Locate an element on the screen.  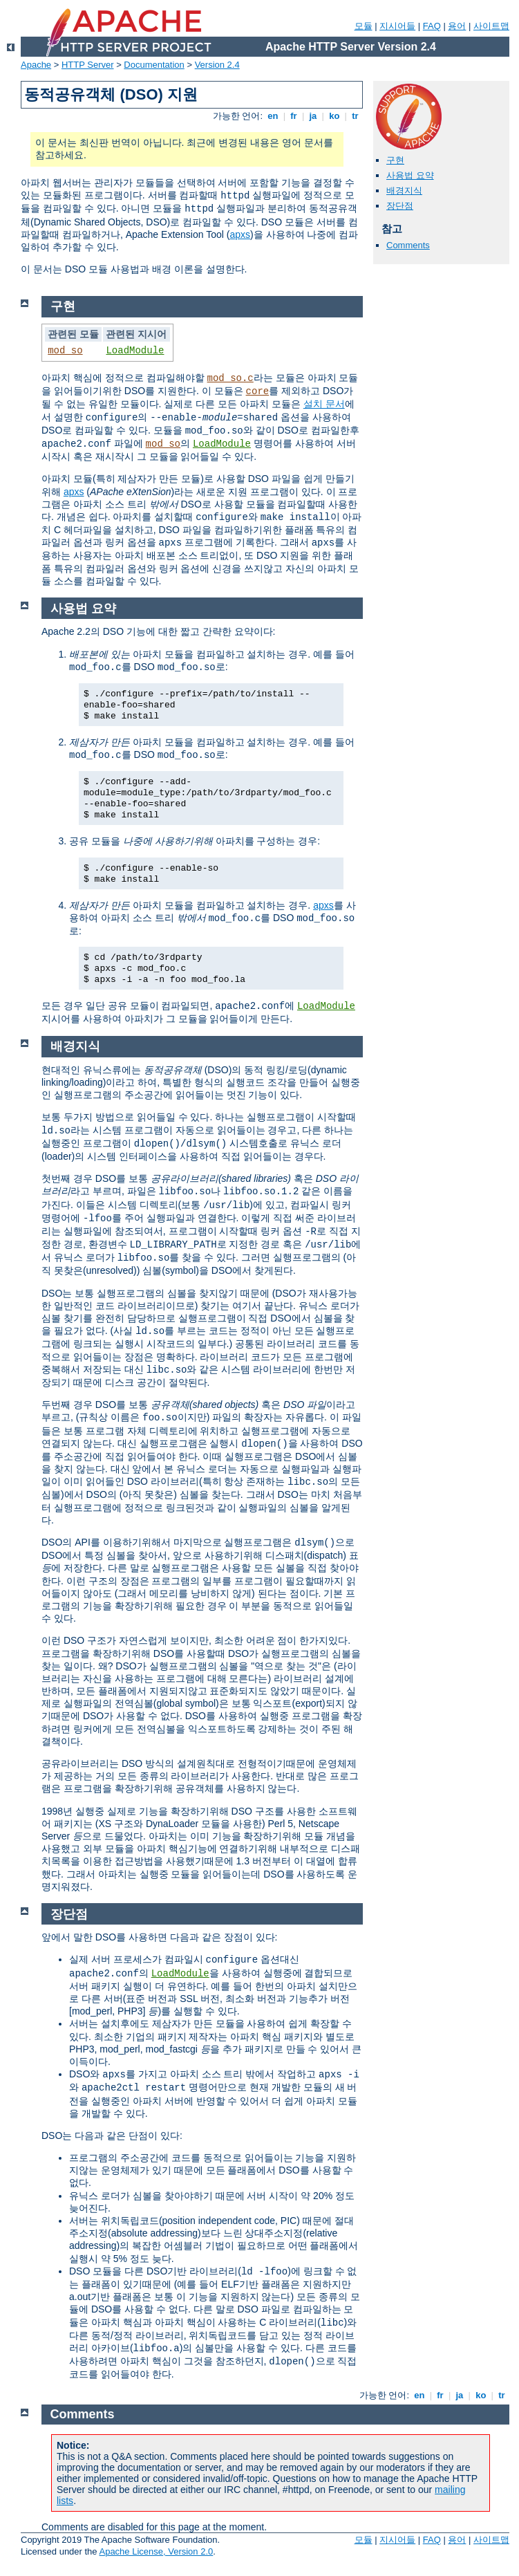
Documentation is located at coordinates (154, 64).